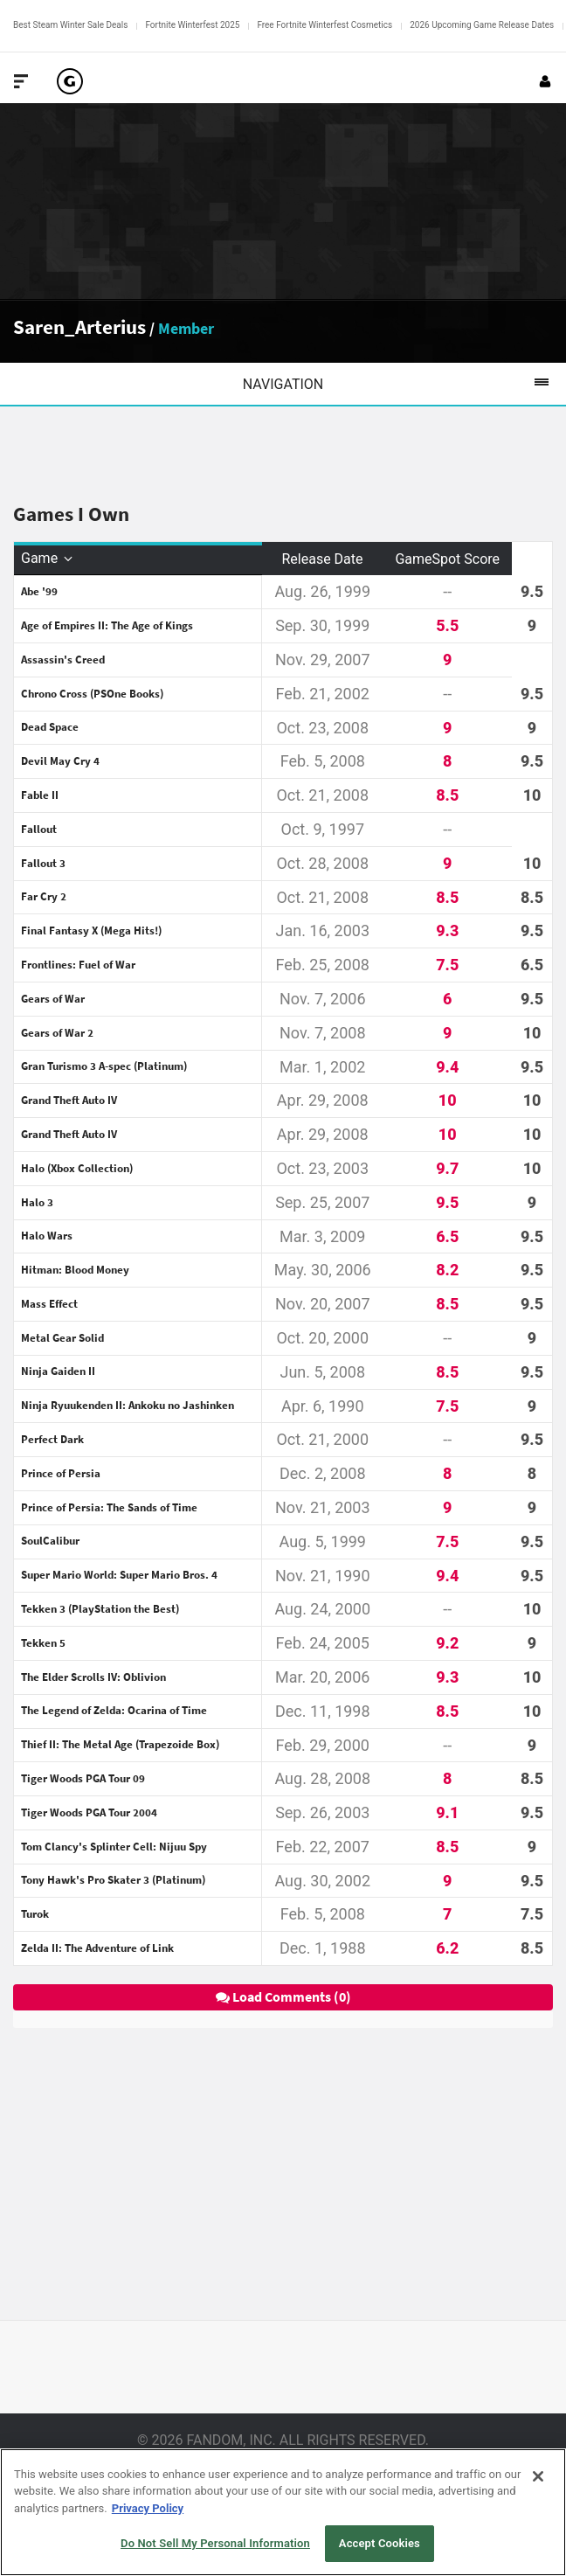 This screenshot has width=566, height=2576. What do you see at coordinates (192, 25) in the screenshot?
I see `Fortnite Winterfest 2025` at bounding box center [192, 25].